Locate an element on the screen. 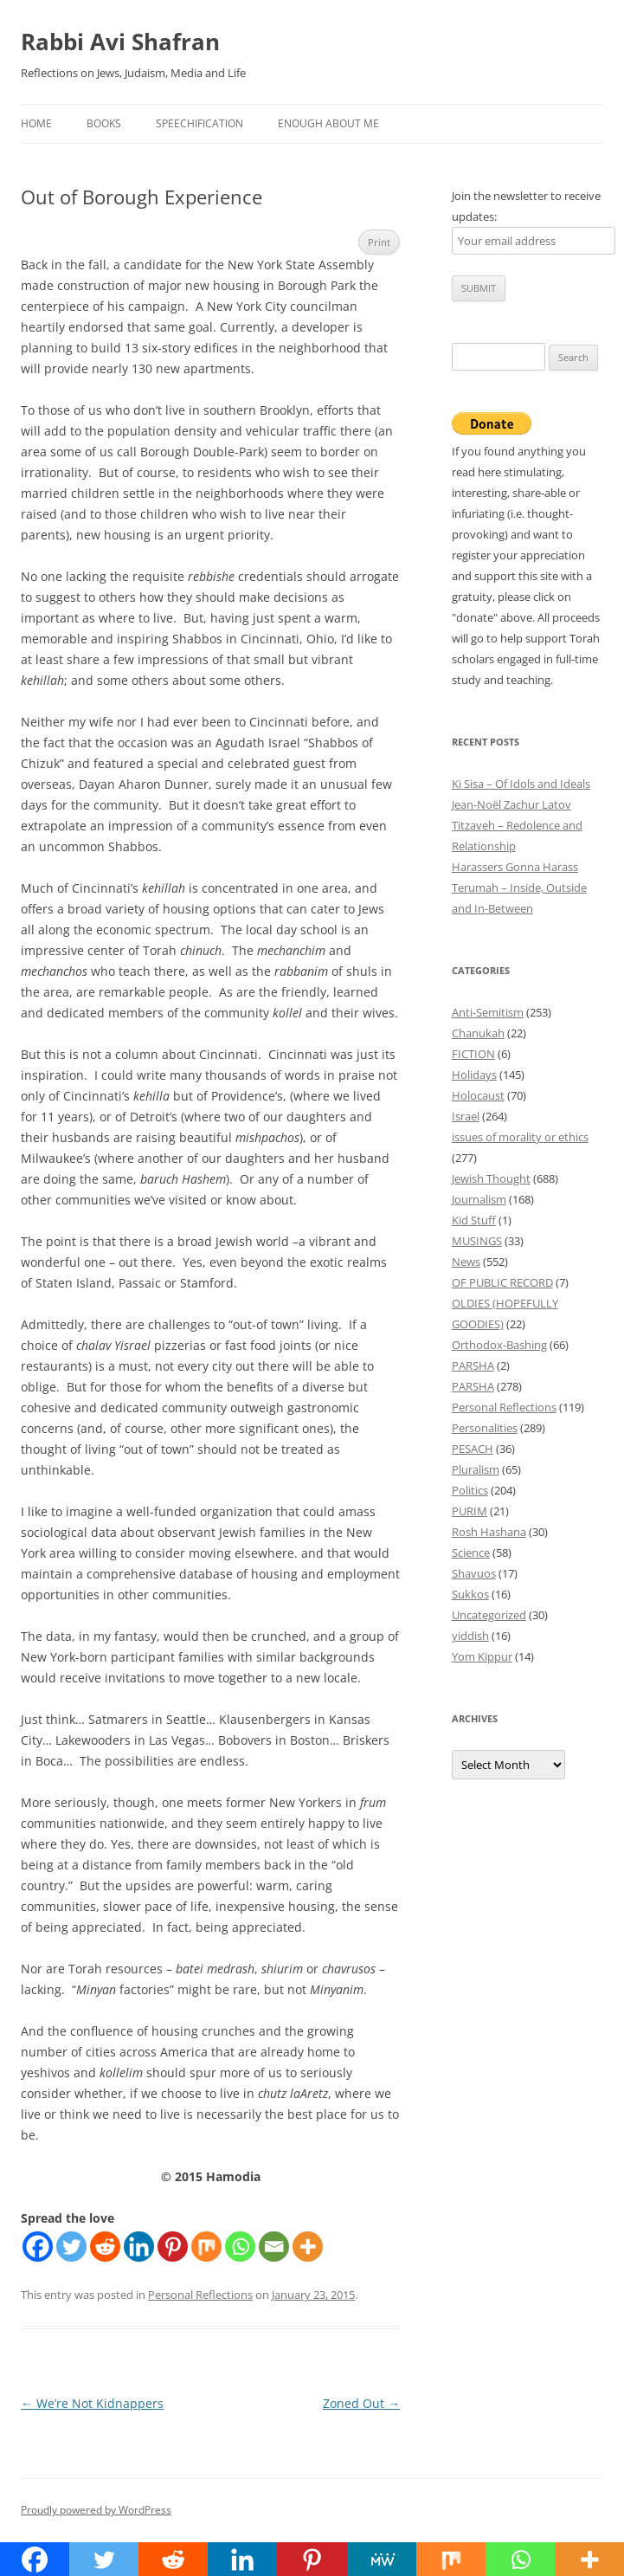  Pluralism is located at coordinates (475, 1469).